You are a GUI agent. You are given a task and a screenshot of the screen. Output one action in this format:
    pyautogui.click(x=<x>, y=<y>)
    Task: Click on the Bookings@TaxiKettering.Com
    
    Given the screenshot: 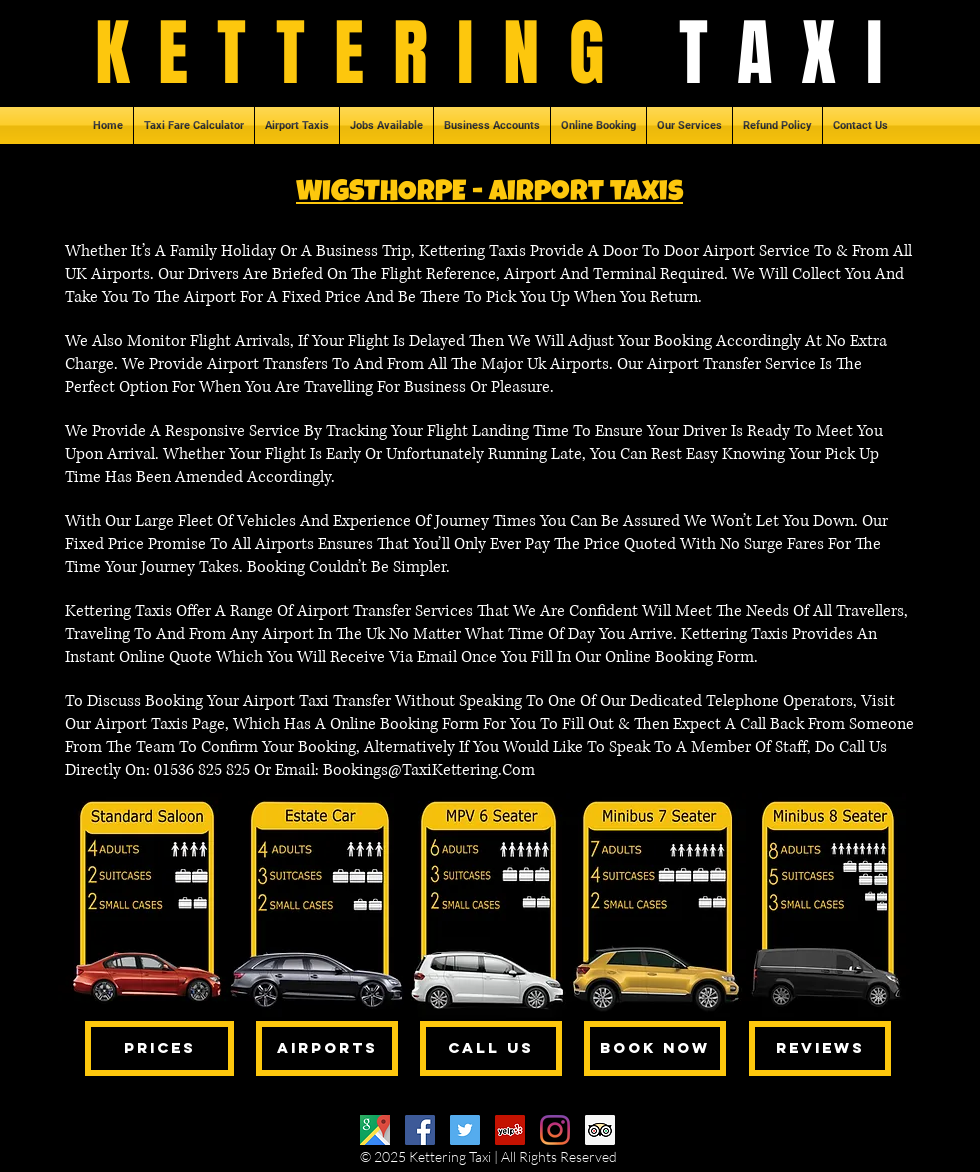 What is the action you would take?
    pyautogui.click(x=429, y=770)
    